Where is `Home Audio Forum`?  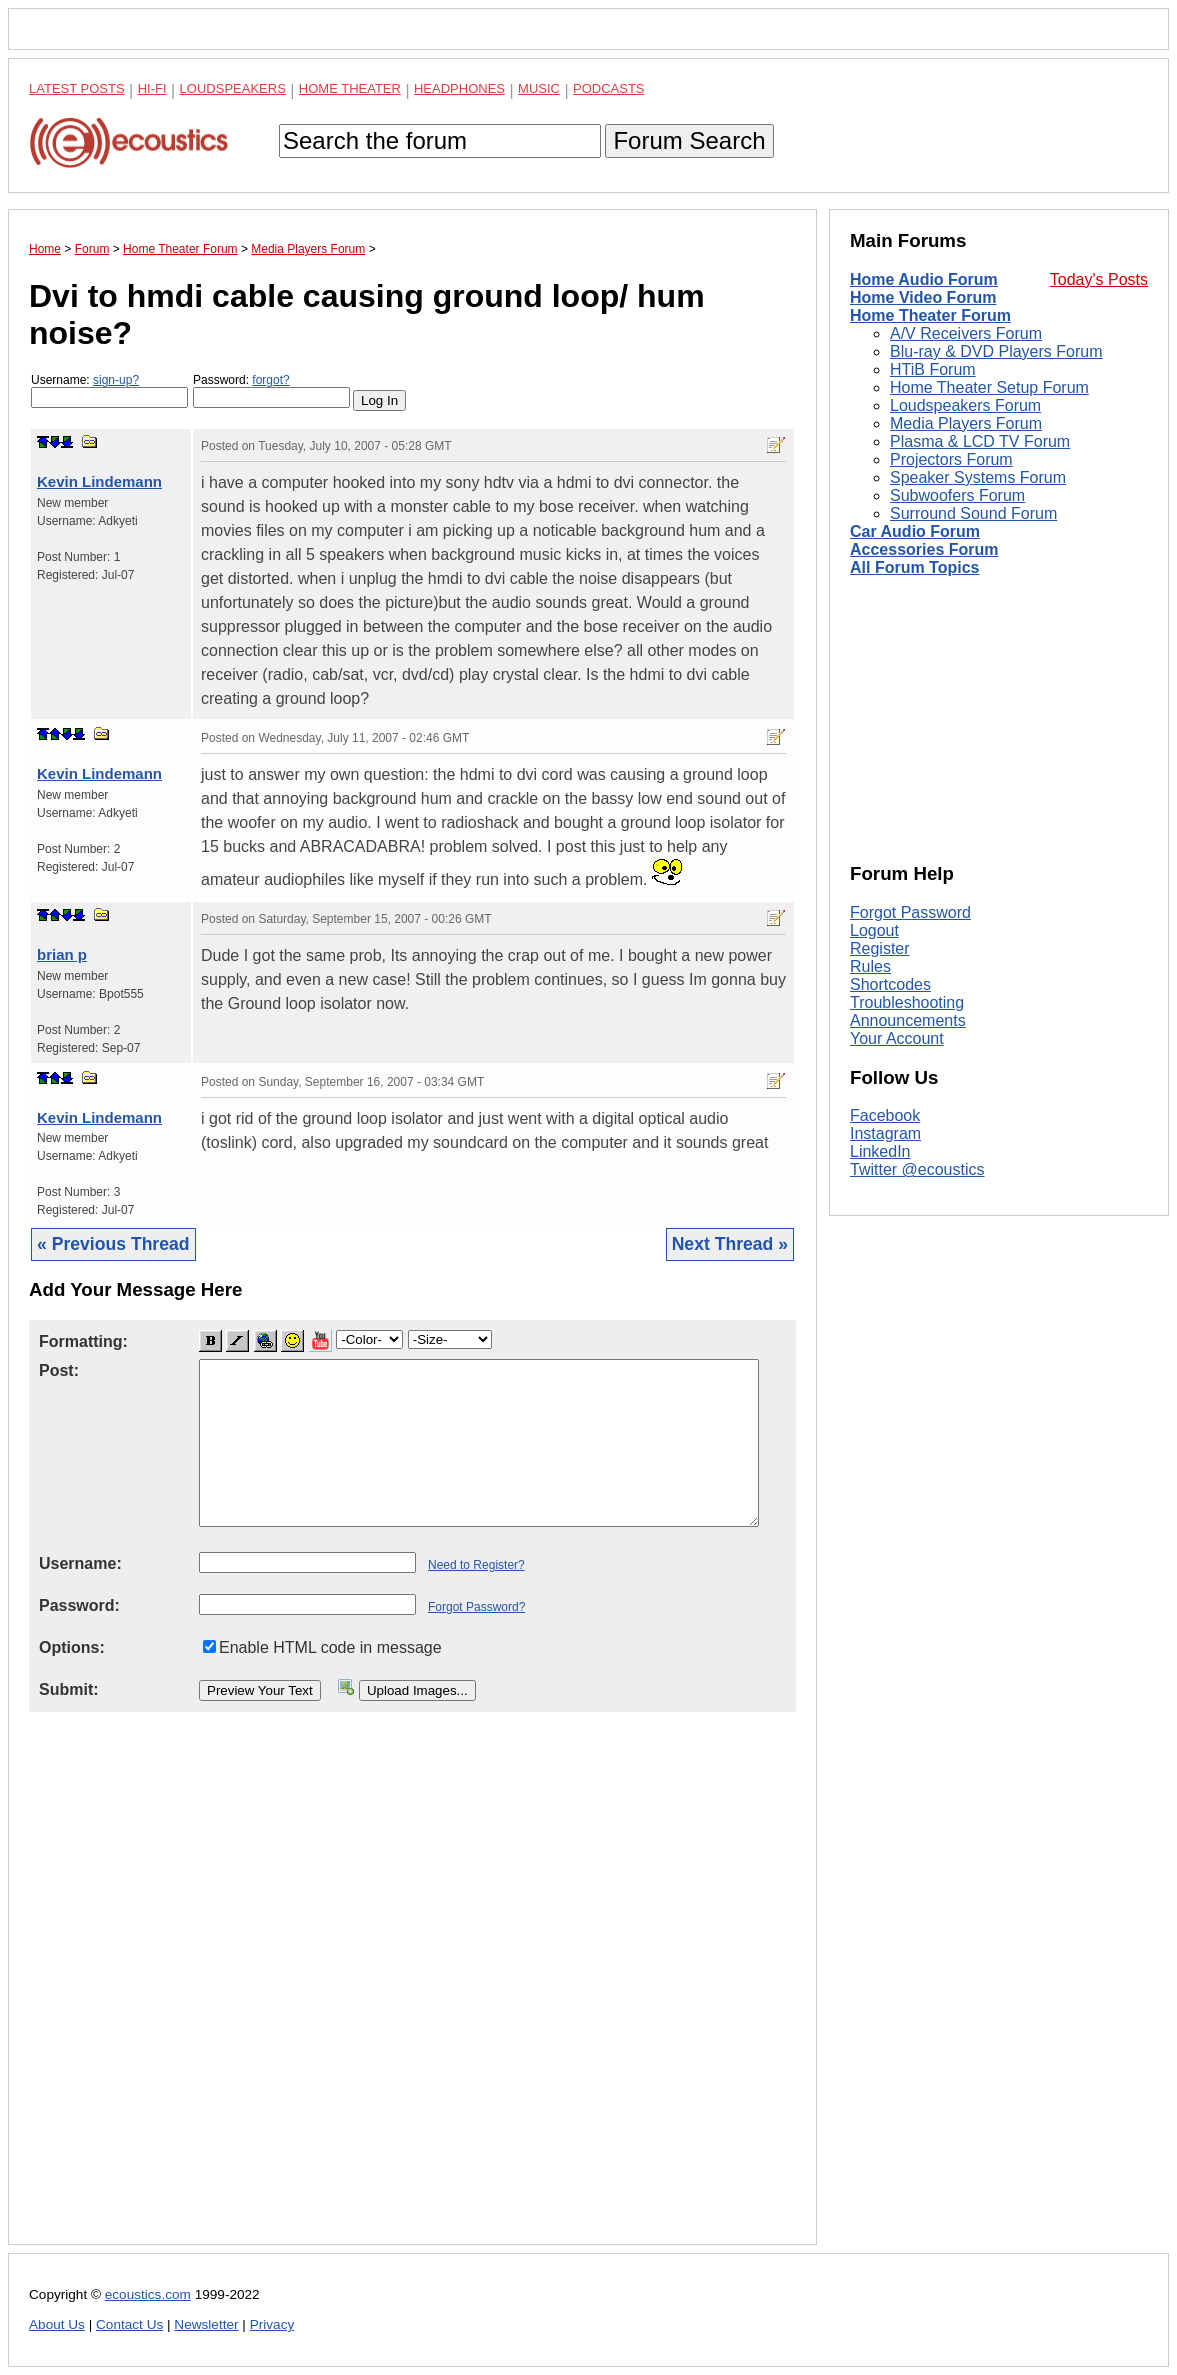
Home Audio Forum is located at coordinates (924, 279).